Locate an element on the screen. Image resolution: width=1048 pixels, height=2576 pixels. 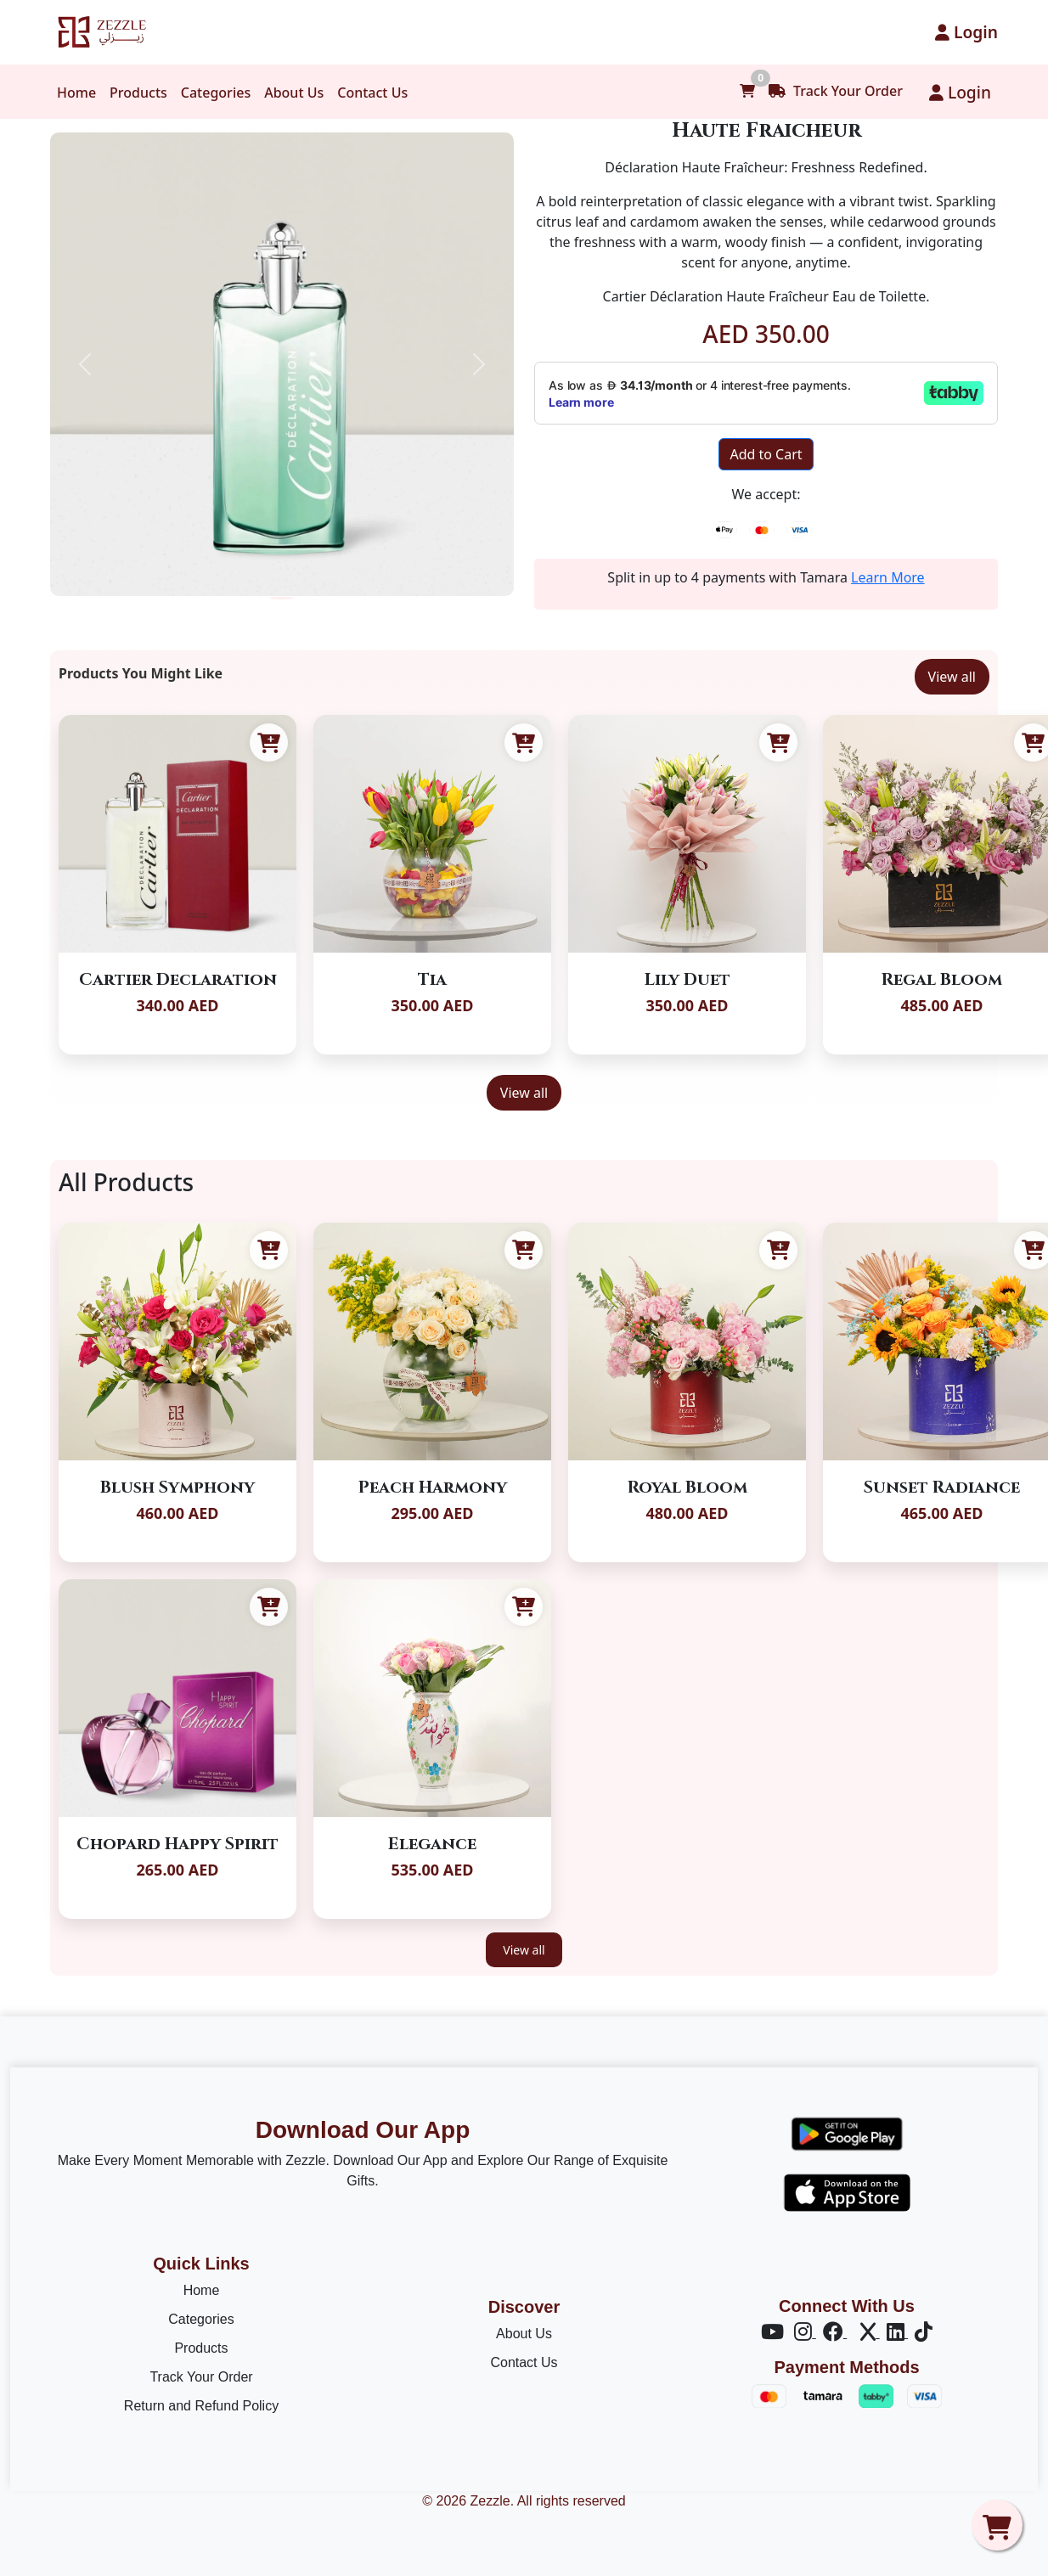
Add to Cart is located at coordinates (766, 454).